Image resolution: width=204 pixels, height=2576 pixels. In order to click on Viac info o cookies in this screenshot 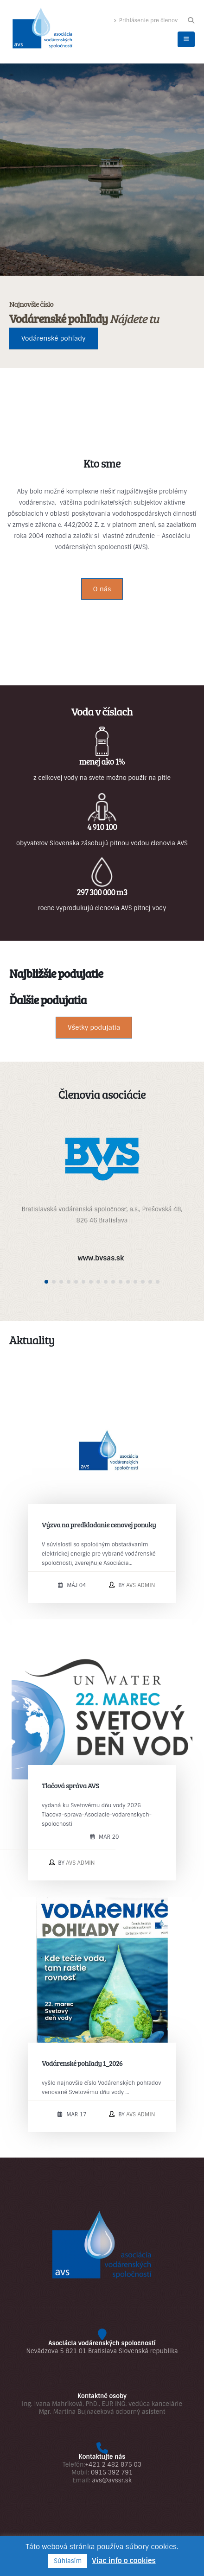, I will do `click(123, 2560)`.